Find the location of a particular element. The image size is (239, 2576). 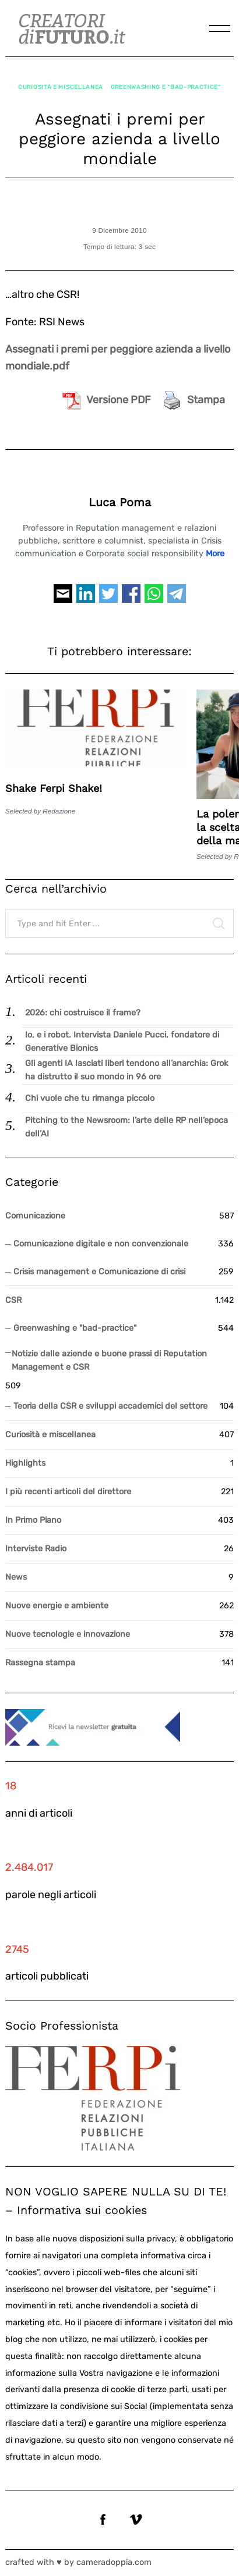

Teoria della CSR e sviluppi accademici del settore is located at coordinates (110, 1406).